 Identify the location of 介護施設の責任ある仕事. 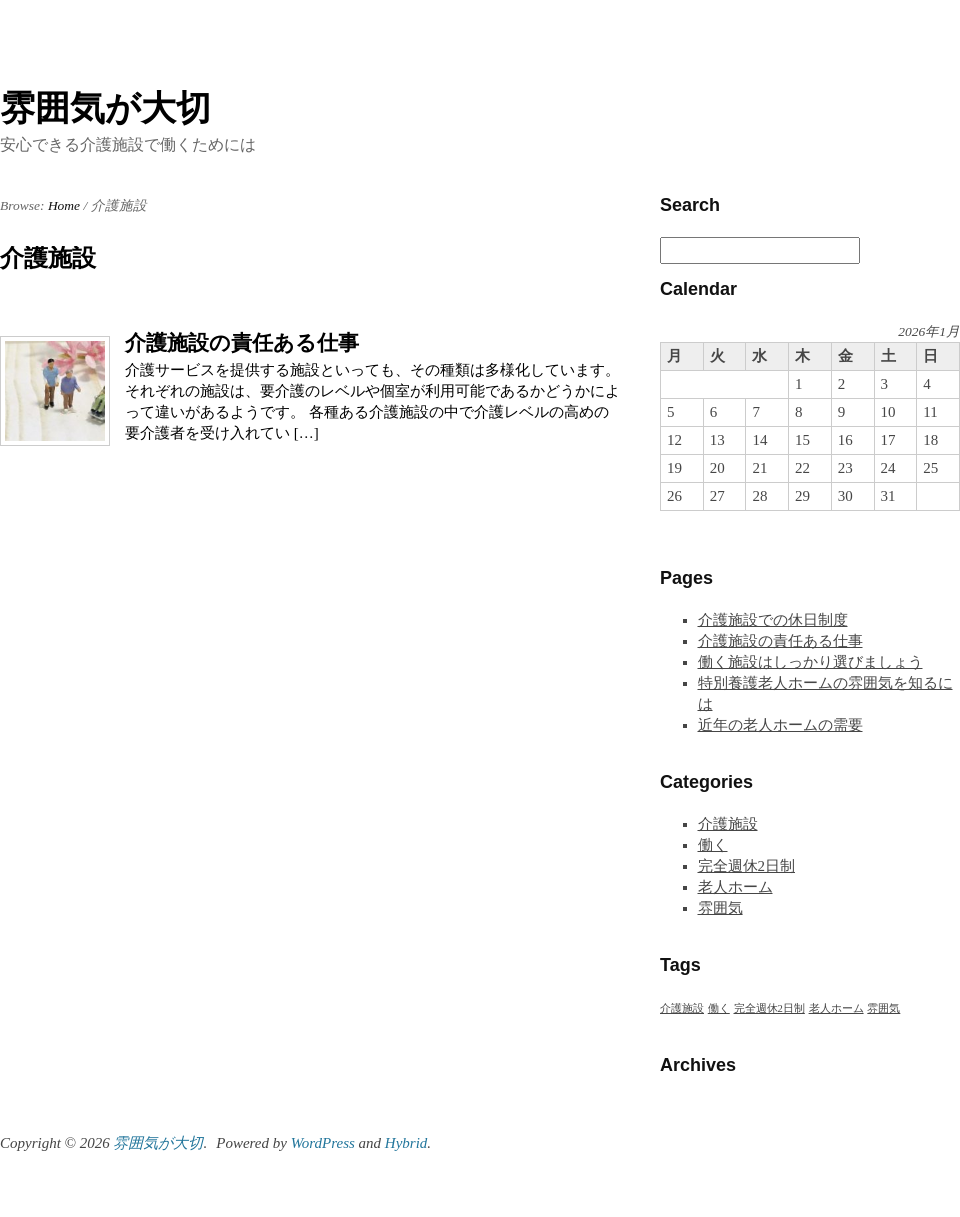
(242, 342).